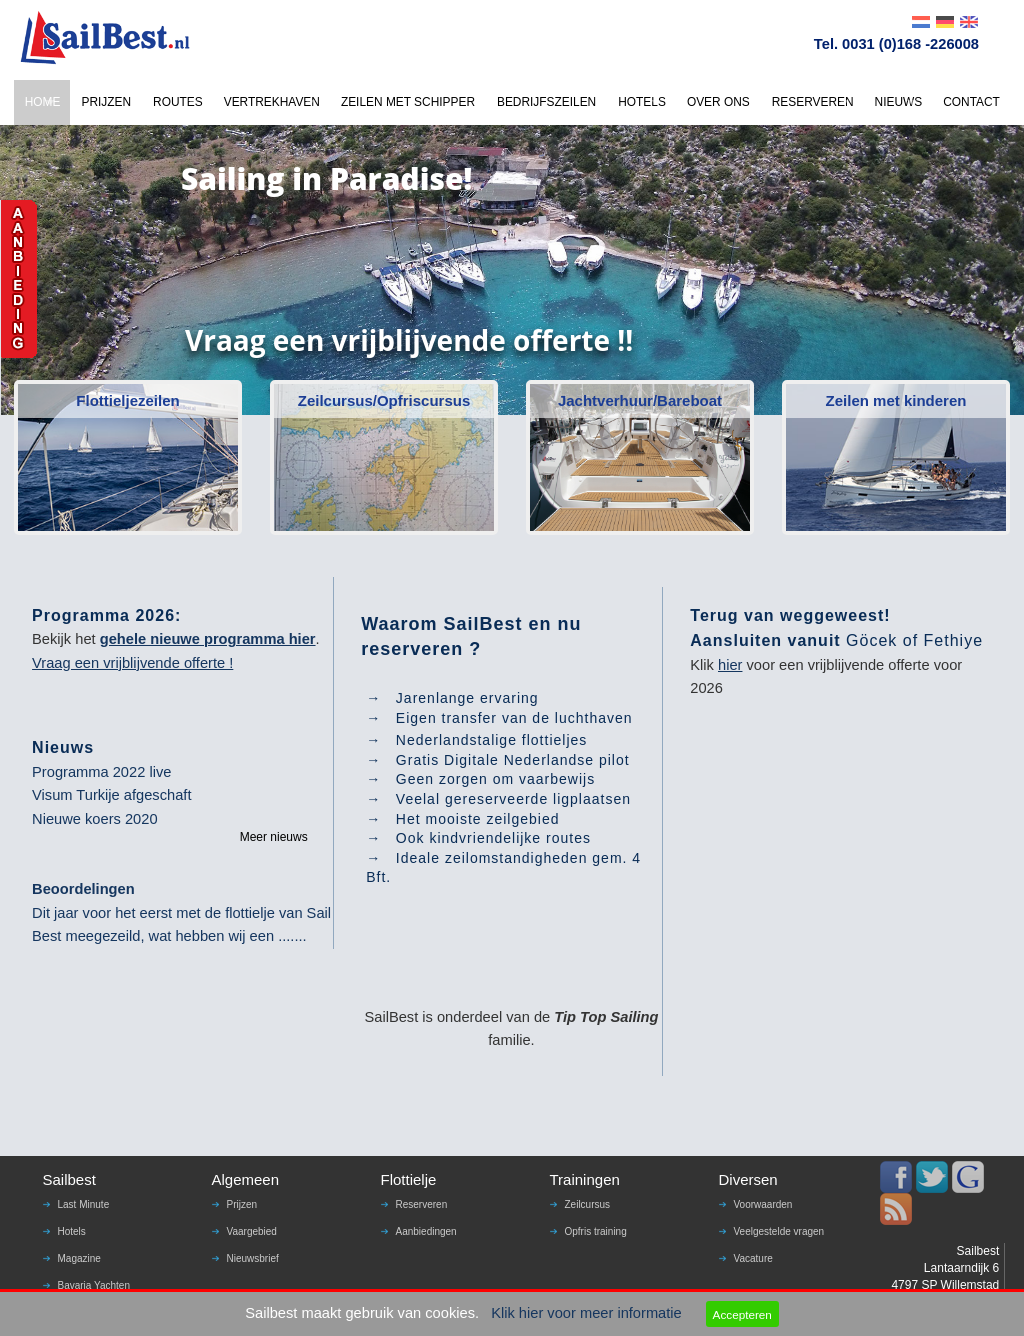 This screenshot has height=1336, width=1024. Describe the element at coordinates (253, 1258) in the screenshot. I see `Nieuwsbrief` at that location.